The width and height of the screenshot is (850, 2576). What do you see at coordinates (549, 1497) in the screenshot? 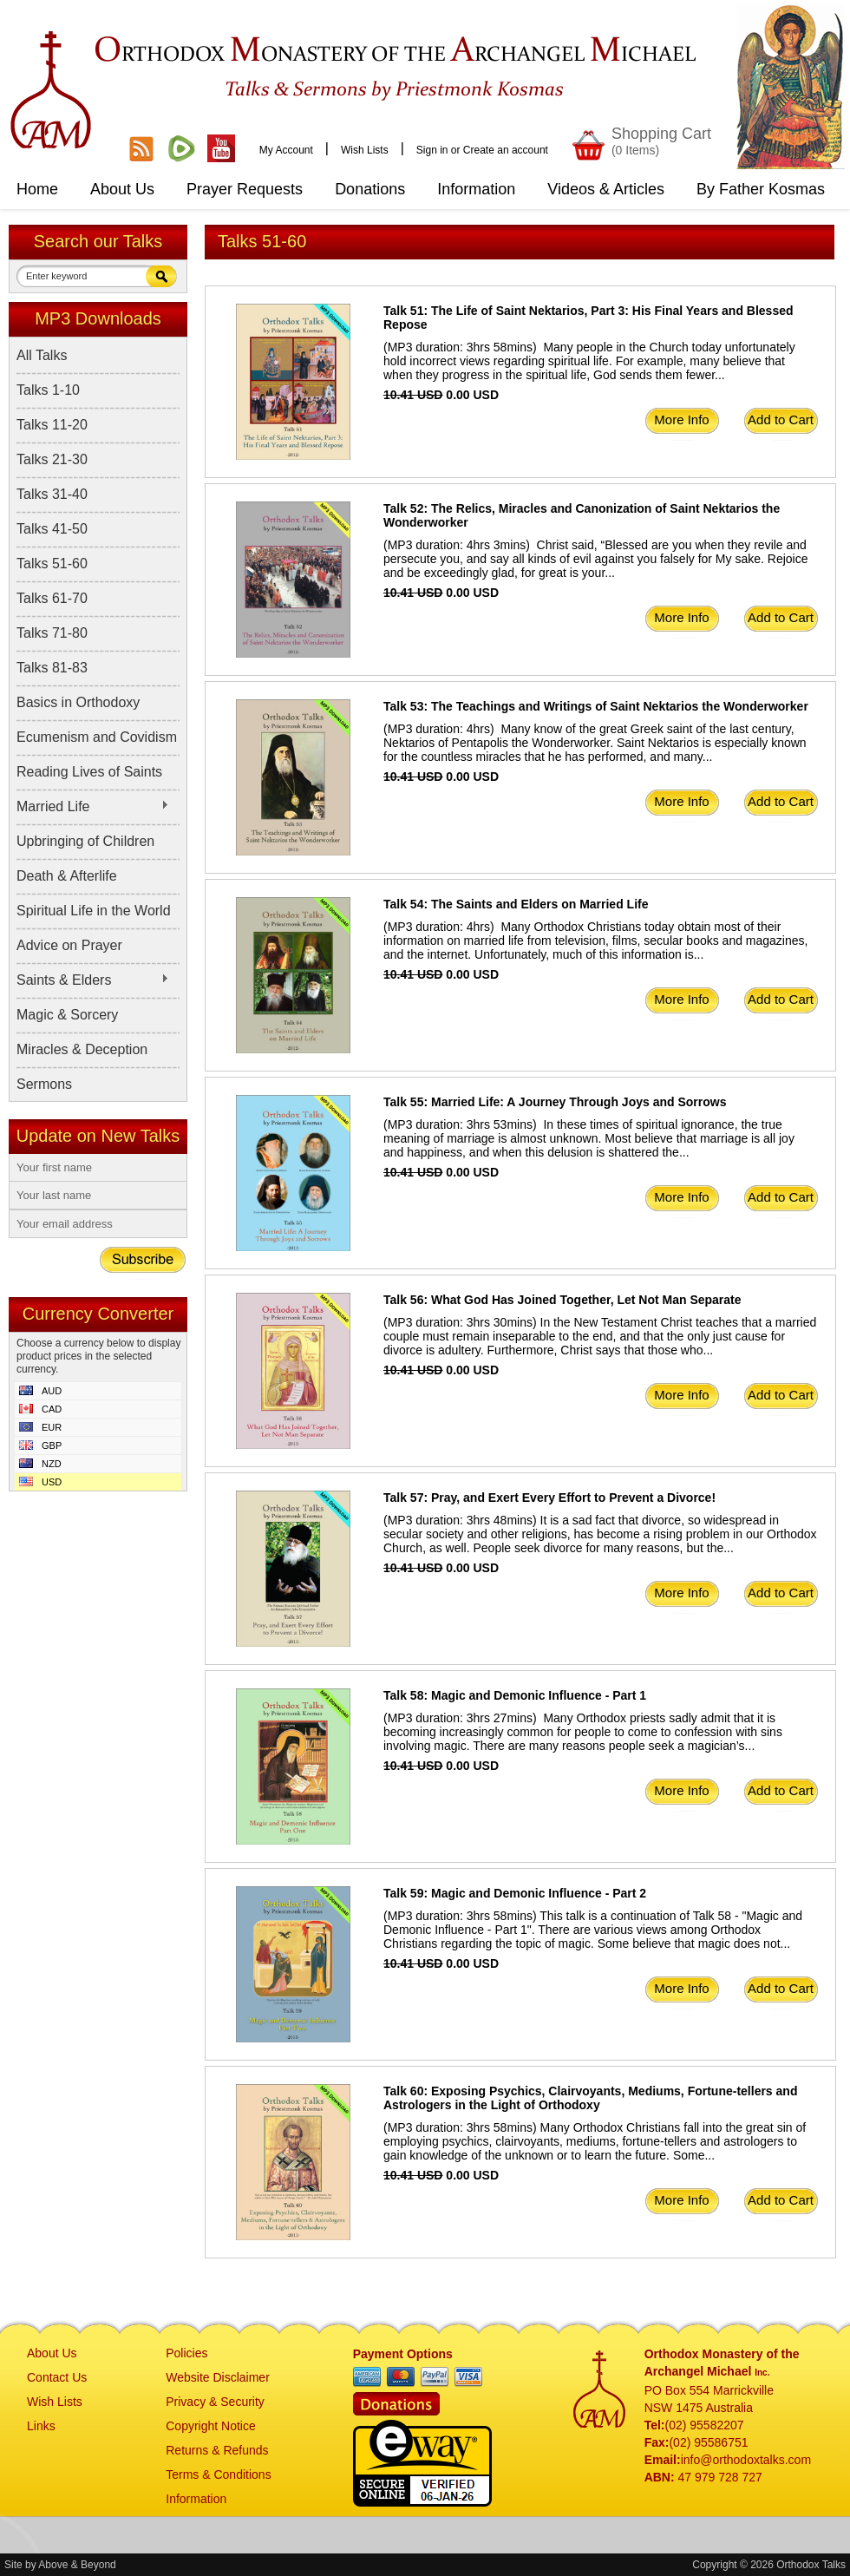
I see `Talk 57: Pray, and Exert Every Effort to Prevent a Divorce!` at bounding box center [549, 1497].